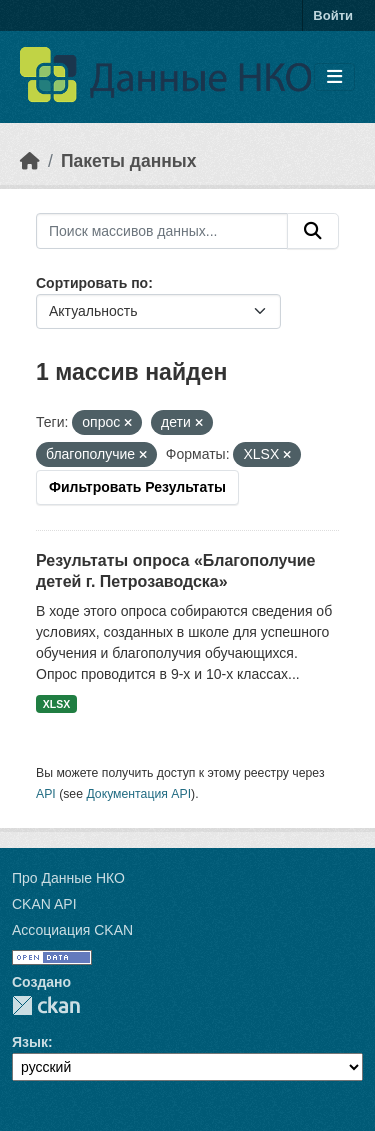 Image resolution: width=375 pixels, height=1131 pixels. What do you see at coordinates (129, 161) in the screenshot?
I see `Пакеты данных` at bounding box center [129, 161].